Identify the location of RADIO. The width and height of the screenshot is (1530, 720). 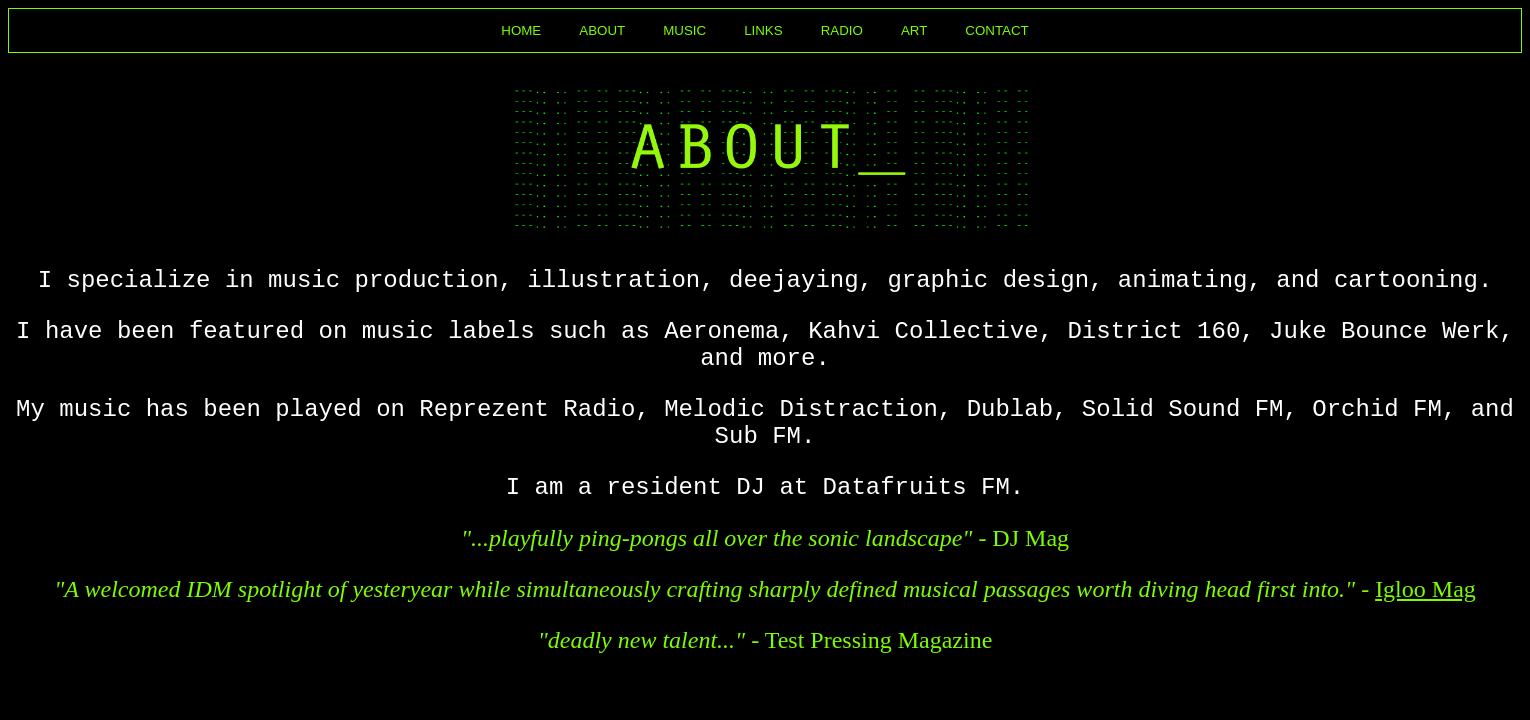
(842, 30).